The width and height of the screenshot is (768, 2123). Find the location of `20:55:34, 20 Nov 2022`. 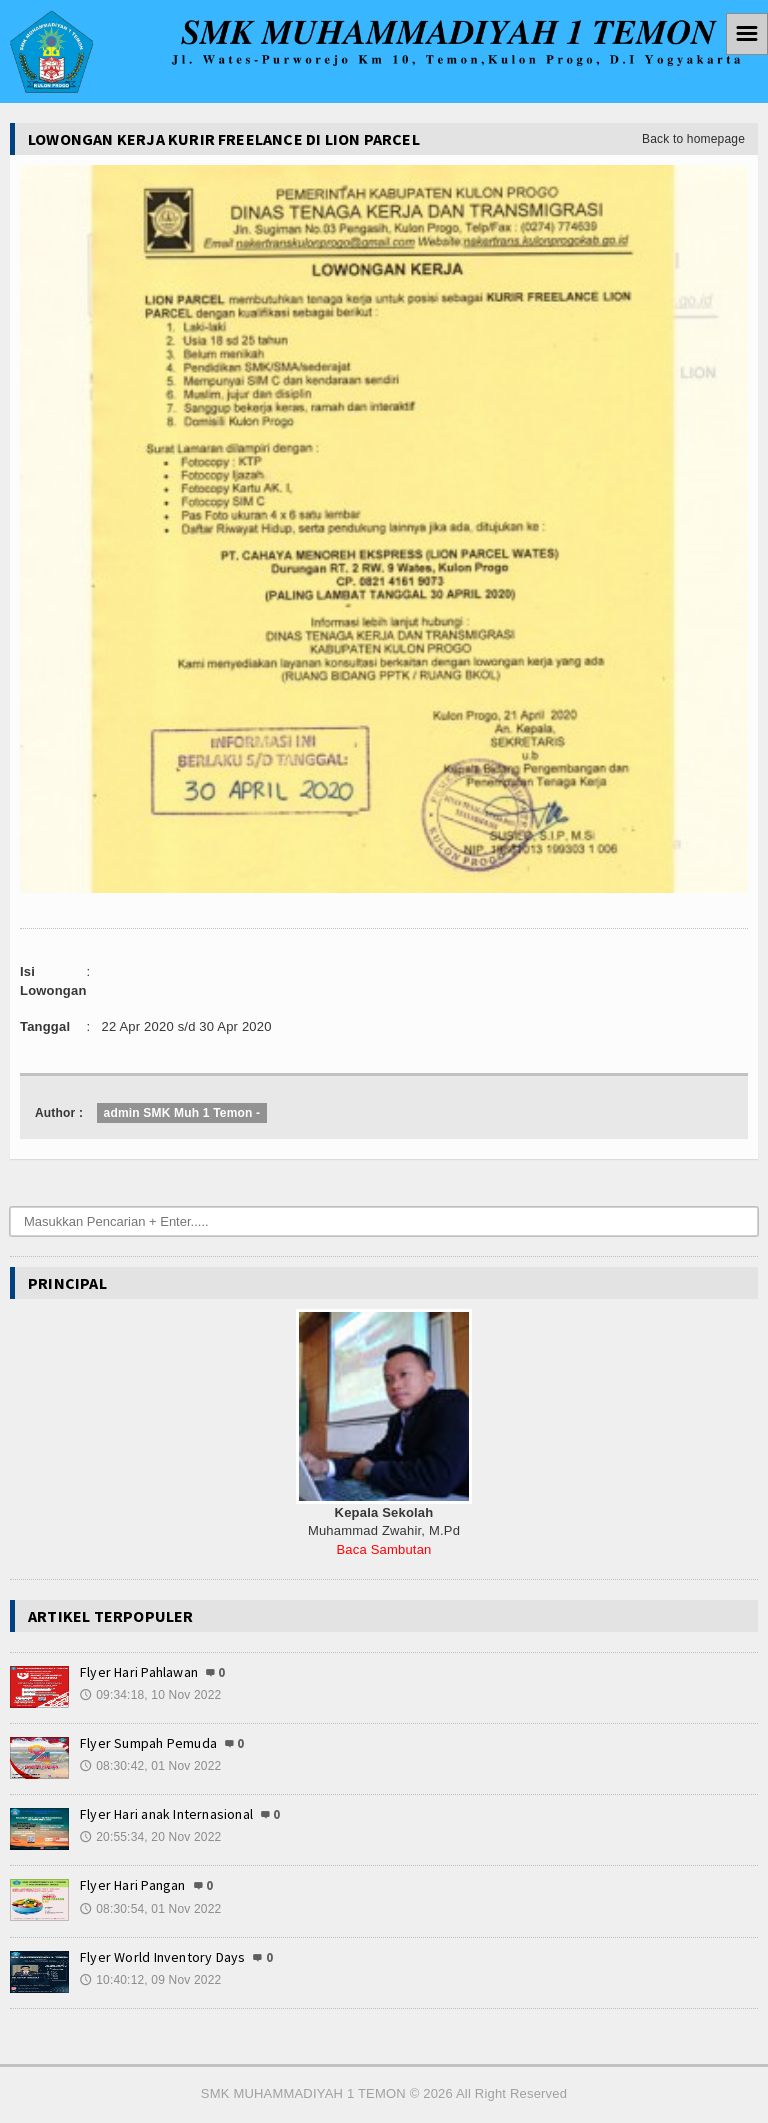

20:55:34, 20 Nov 2022 is located at coordinates (150, 1837).